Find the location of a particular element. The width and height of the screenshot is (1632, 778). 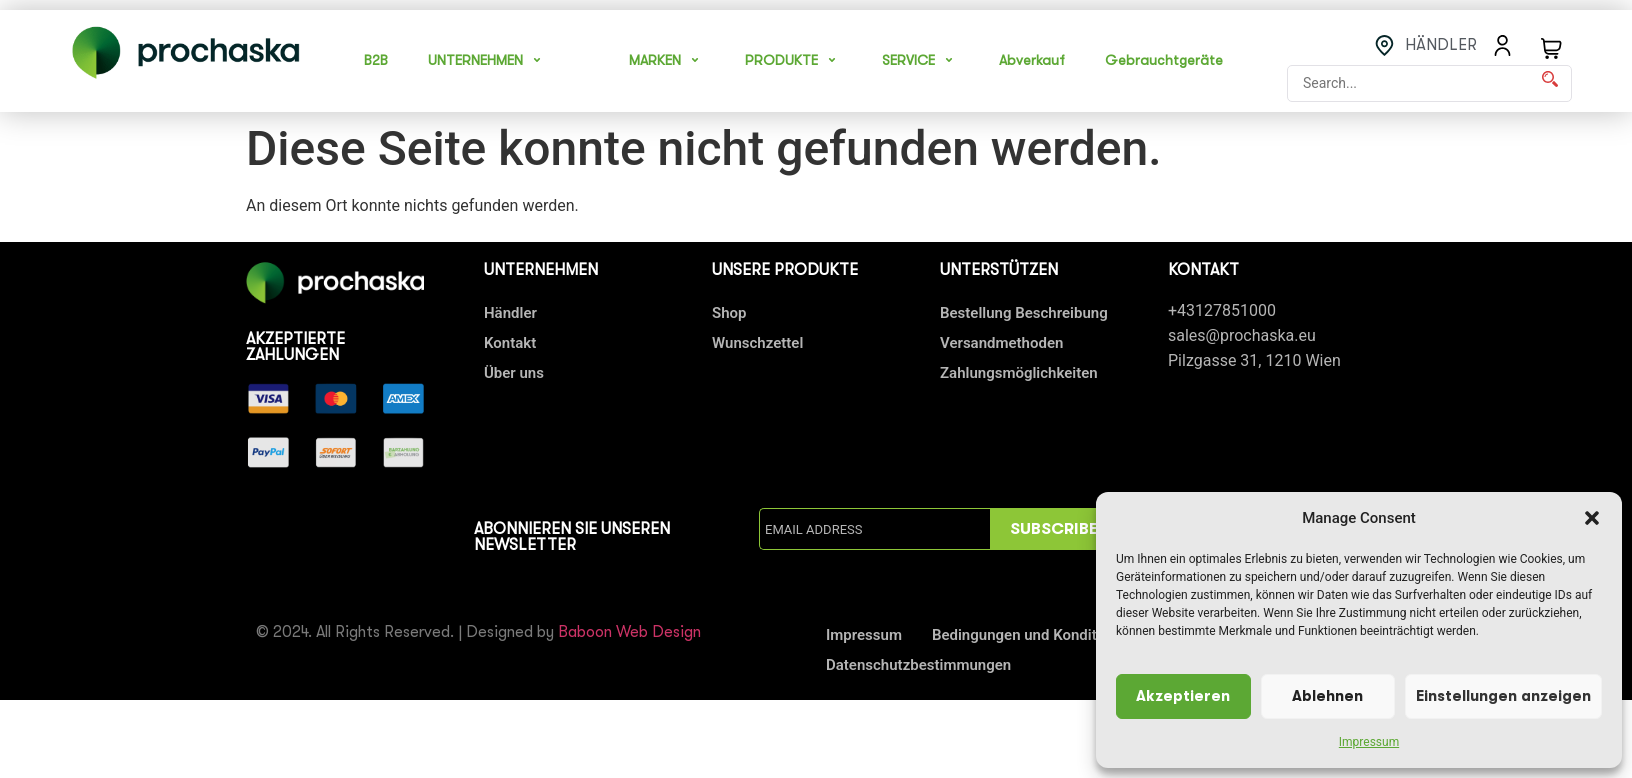

Shop is located at coordinates (729, 313).